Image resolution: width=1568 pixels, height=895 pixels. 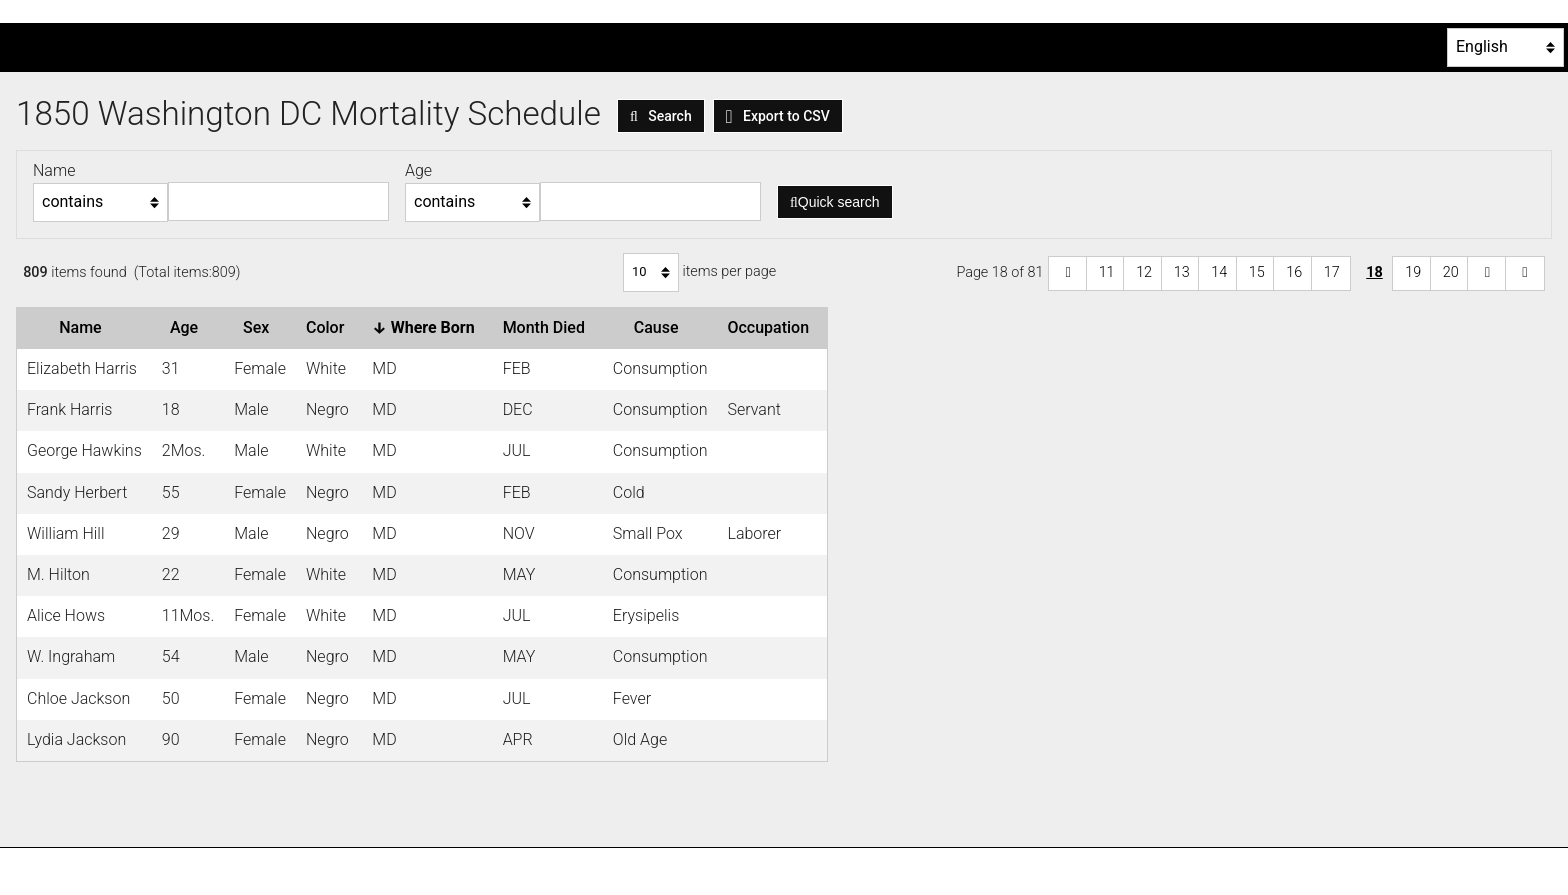 What do you see at coordinates (427, 327) in the screenshot?
I see `Where Born` at bounding box center [427, 327].